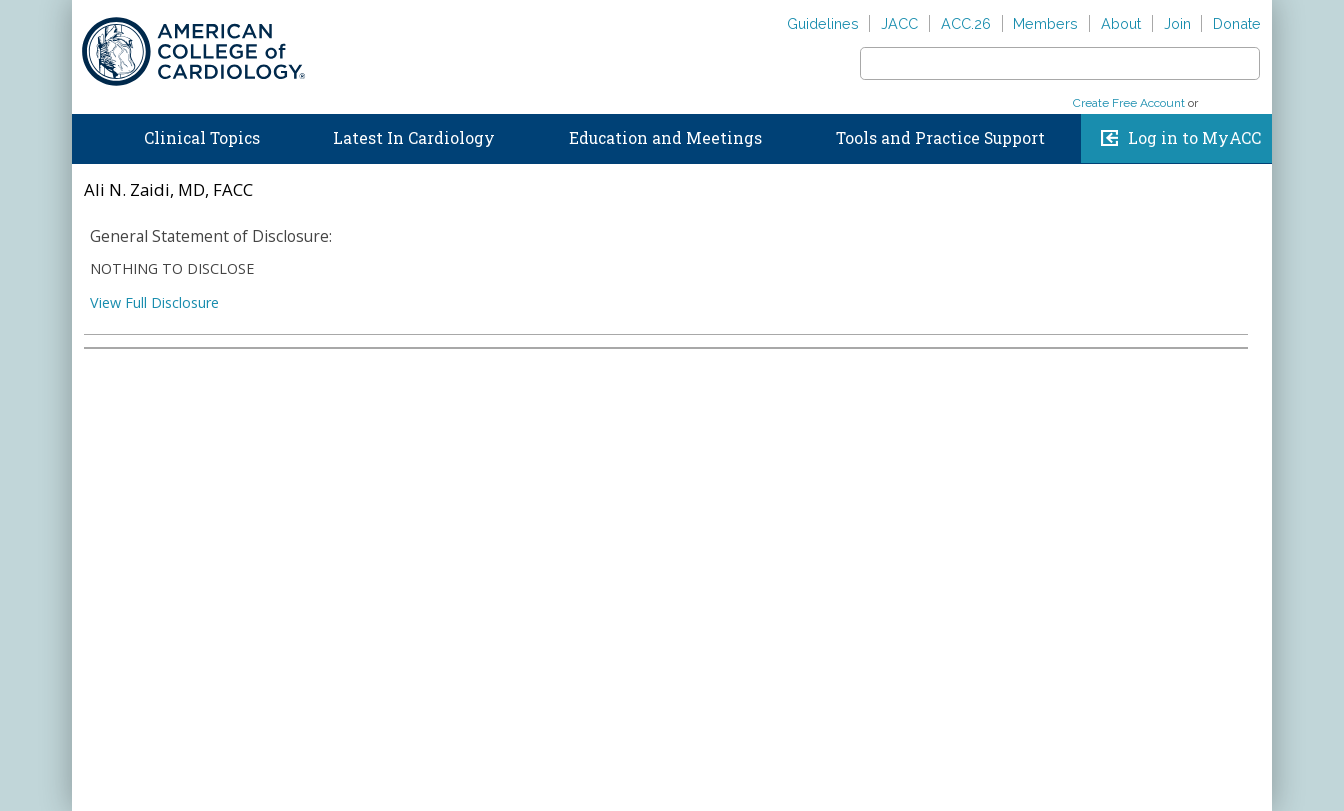 This screenshot has height=811, width=1344. What do you see at coordinates (91, 134) in the screenshot?
I see `Home` at bounding box center [91, 134].